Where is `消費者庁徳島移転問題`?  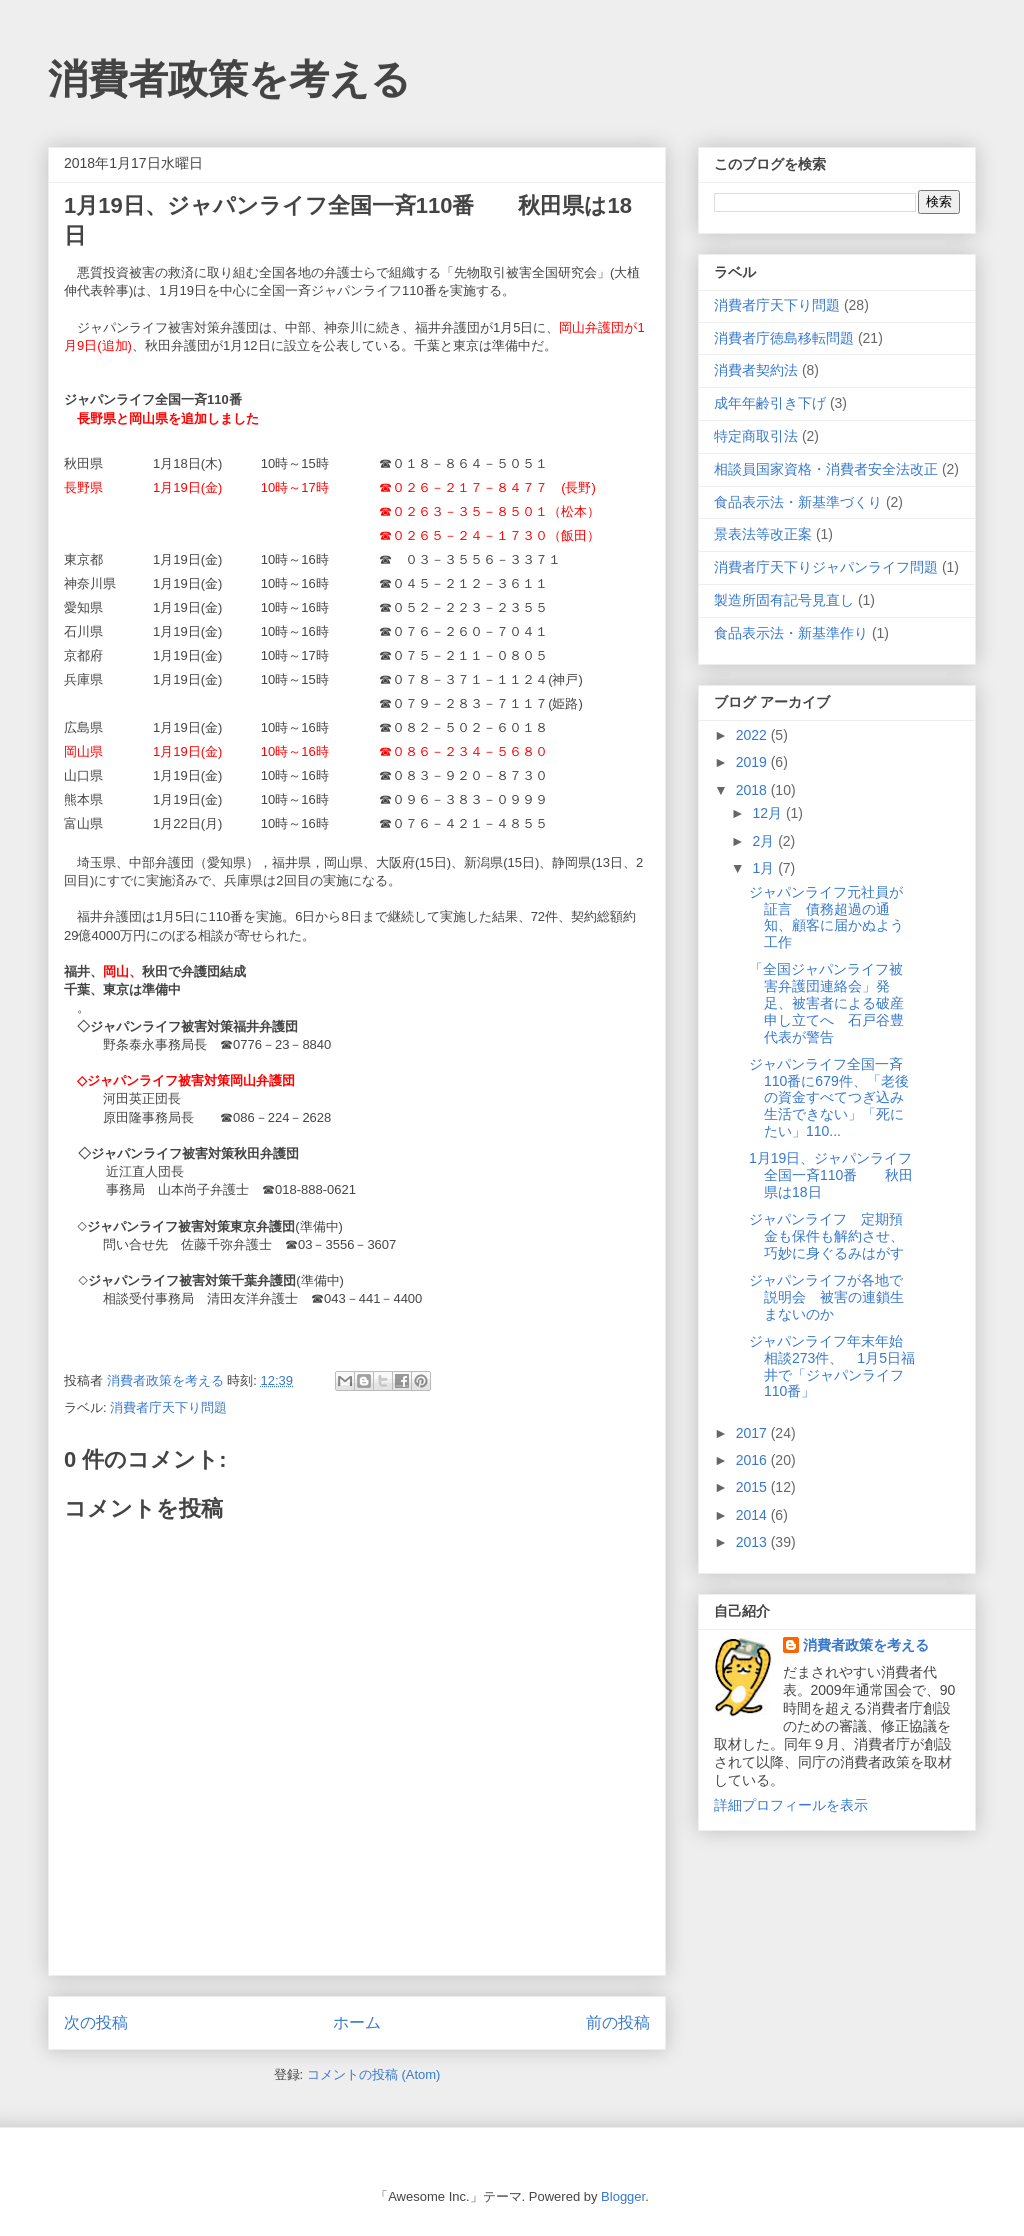
消費者庁徳島移転問題 is located at coordinates (784, 338).